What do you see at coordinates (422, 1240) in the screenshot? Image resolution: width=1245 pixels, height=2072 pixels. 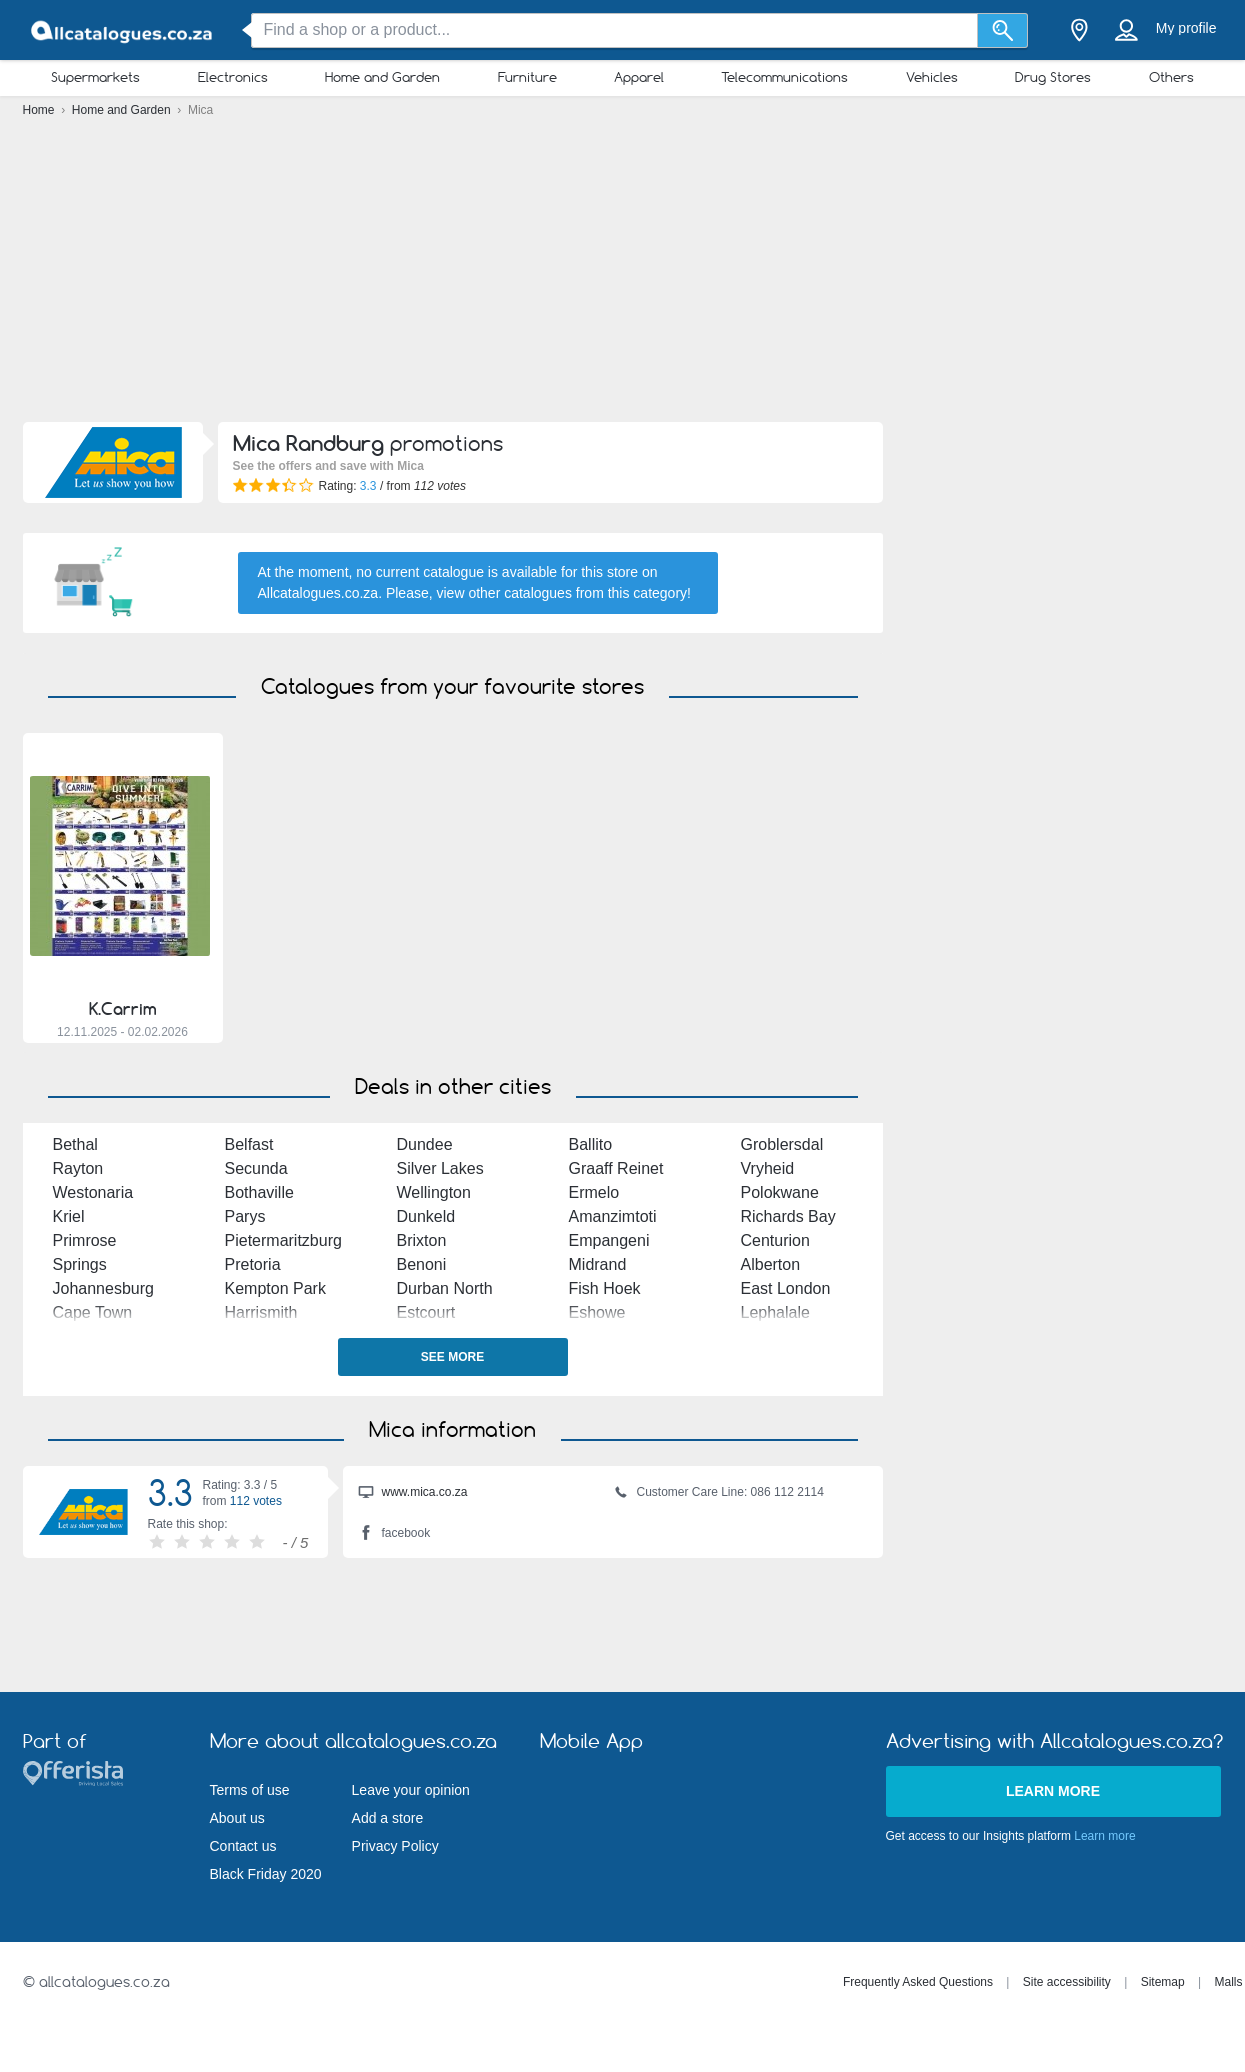 I see `Brixton` at bounding box center [422, 1240].